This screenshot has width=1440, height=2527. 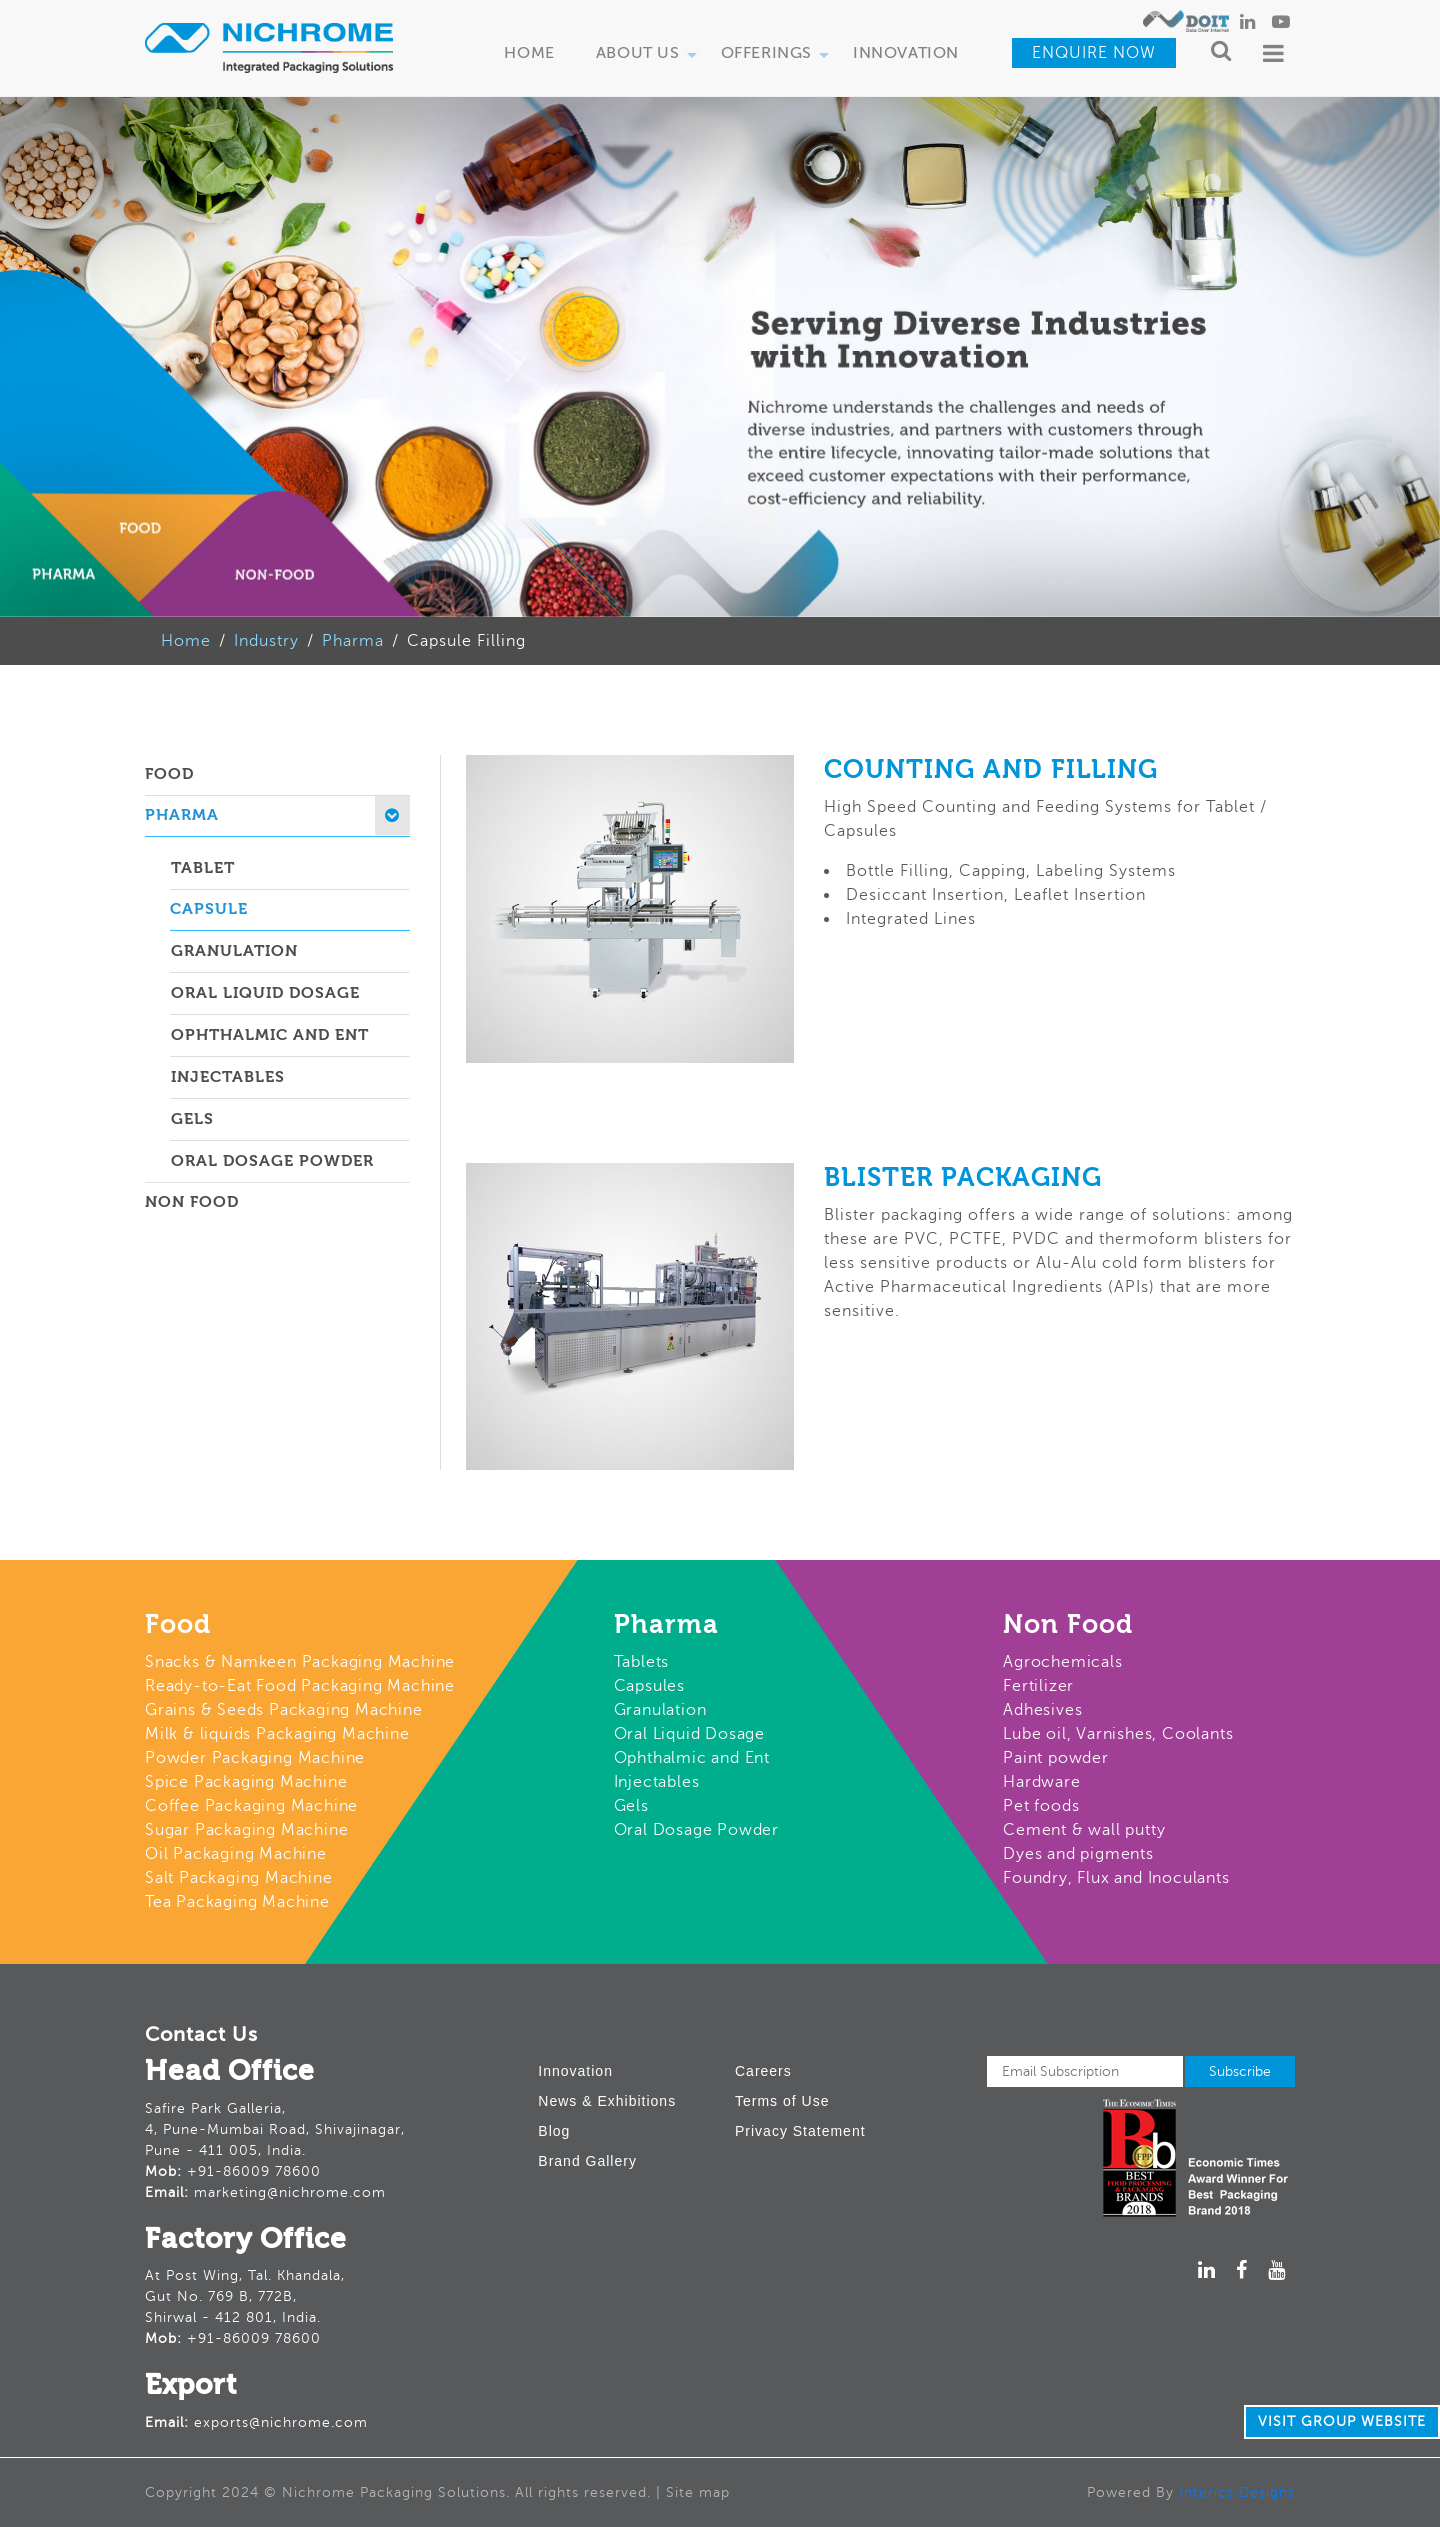 I want to click on Offerings, so click(x=778, y=60).